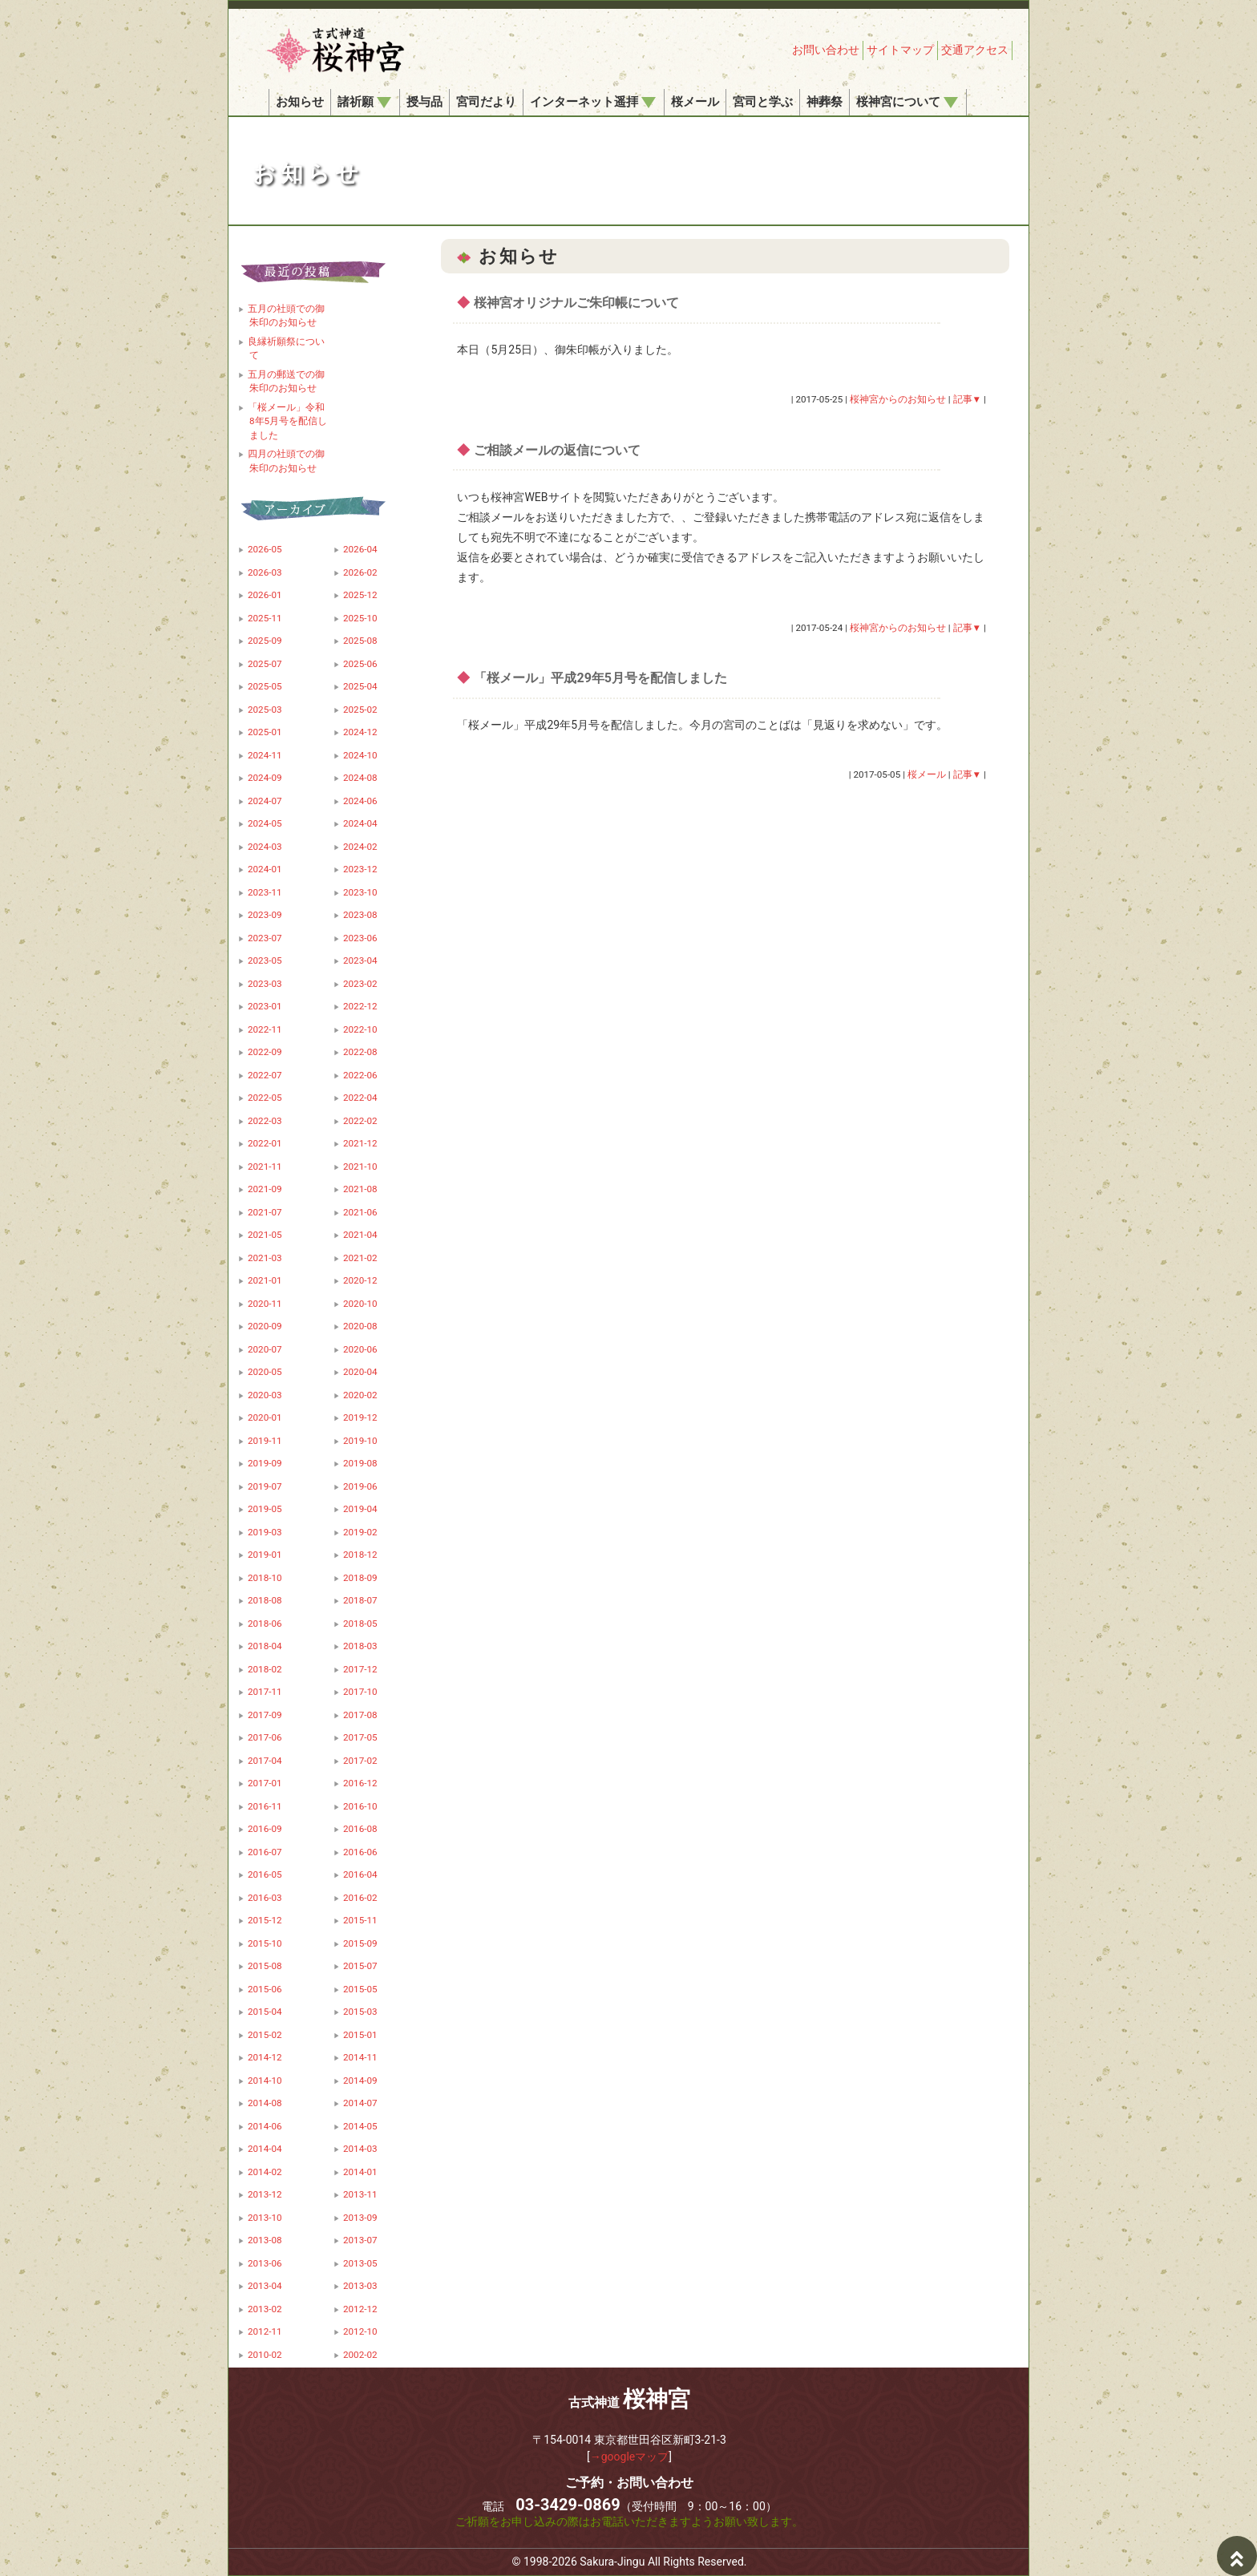 The image size is (1257, 2576). What do you see at coordinates (360, 2011) in the screenshot?
I see `2015-03` at bounding box center [360, 2011].